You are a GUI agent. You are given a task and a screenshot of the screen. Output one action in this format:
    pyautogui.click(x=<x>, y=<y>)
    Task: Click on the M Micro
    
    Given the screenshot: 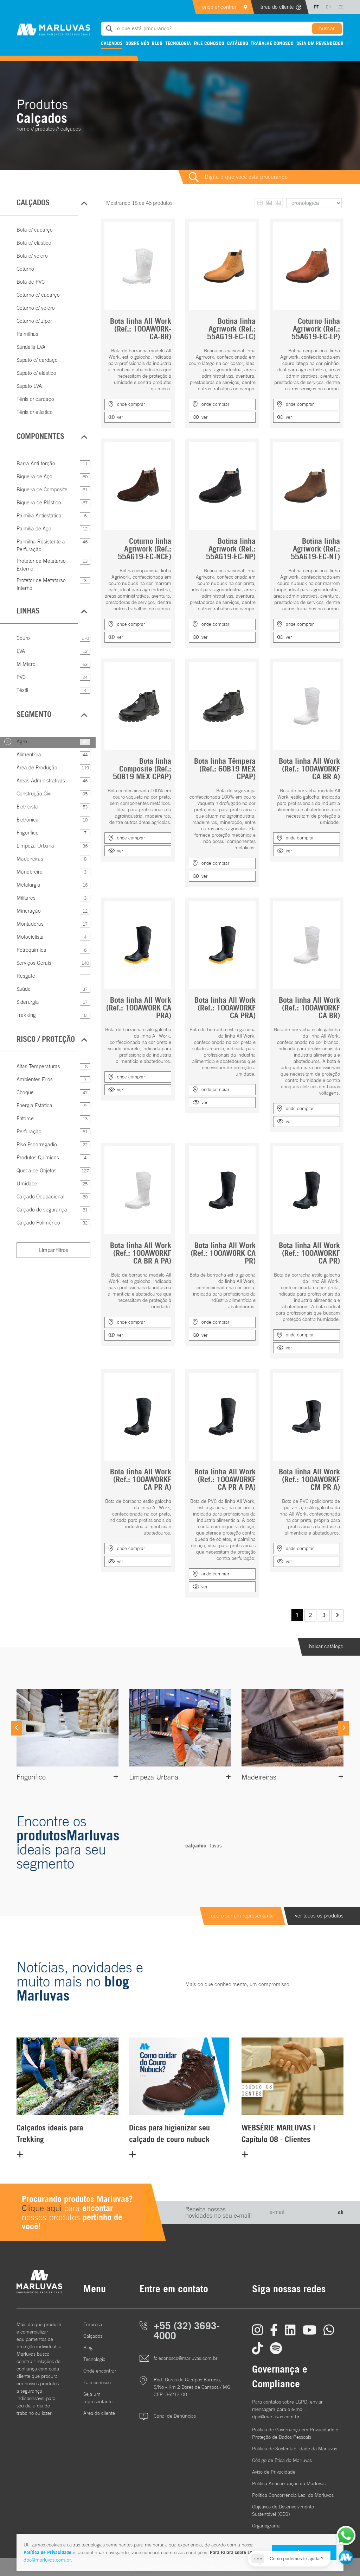 What is the action you would take?
    pyautogui.click(x=26, y=664)
    